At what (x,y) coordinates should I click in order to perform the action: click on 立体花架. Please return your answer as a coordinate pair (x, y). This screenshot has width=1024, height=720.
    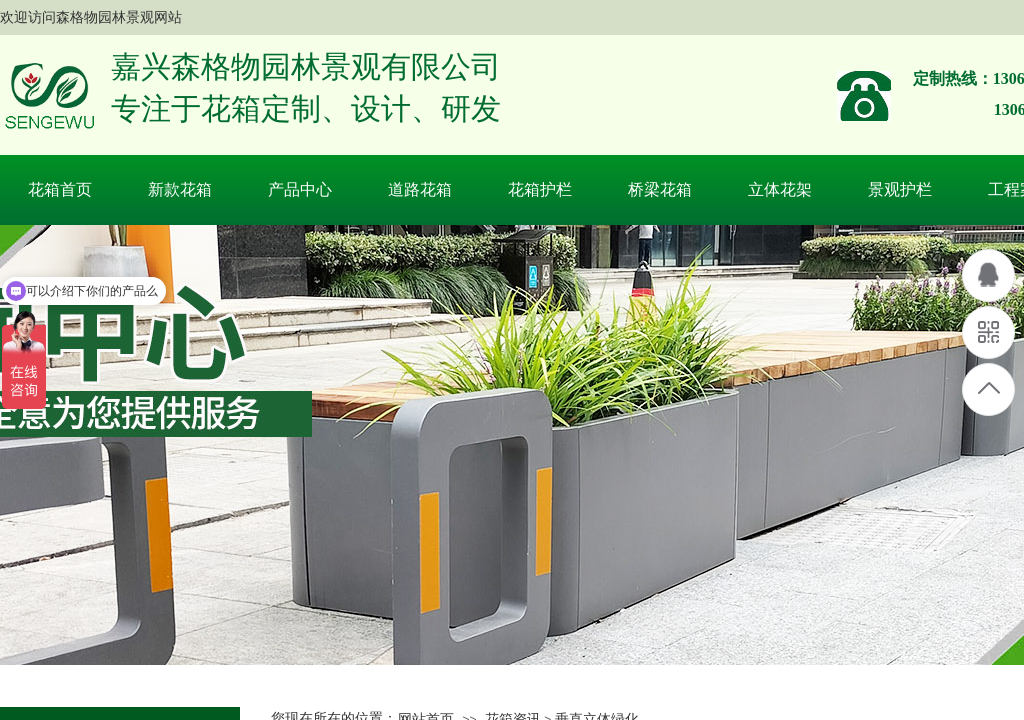
    Looking at the image, I should click on (780, 189).